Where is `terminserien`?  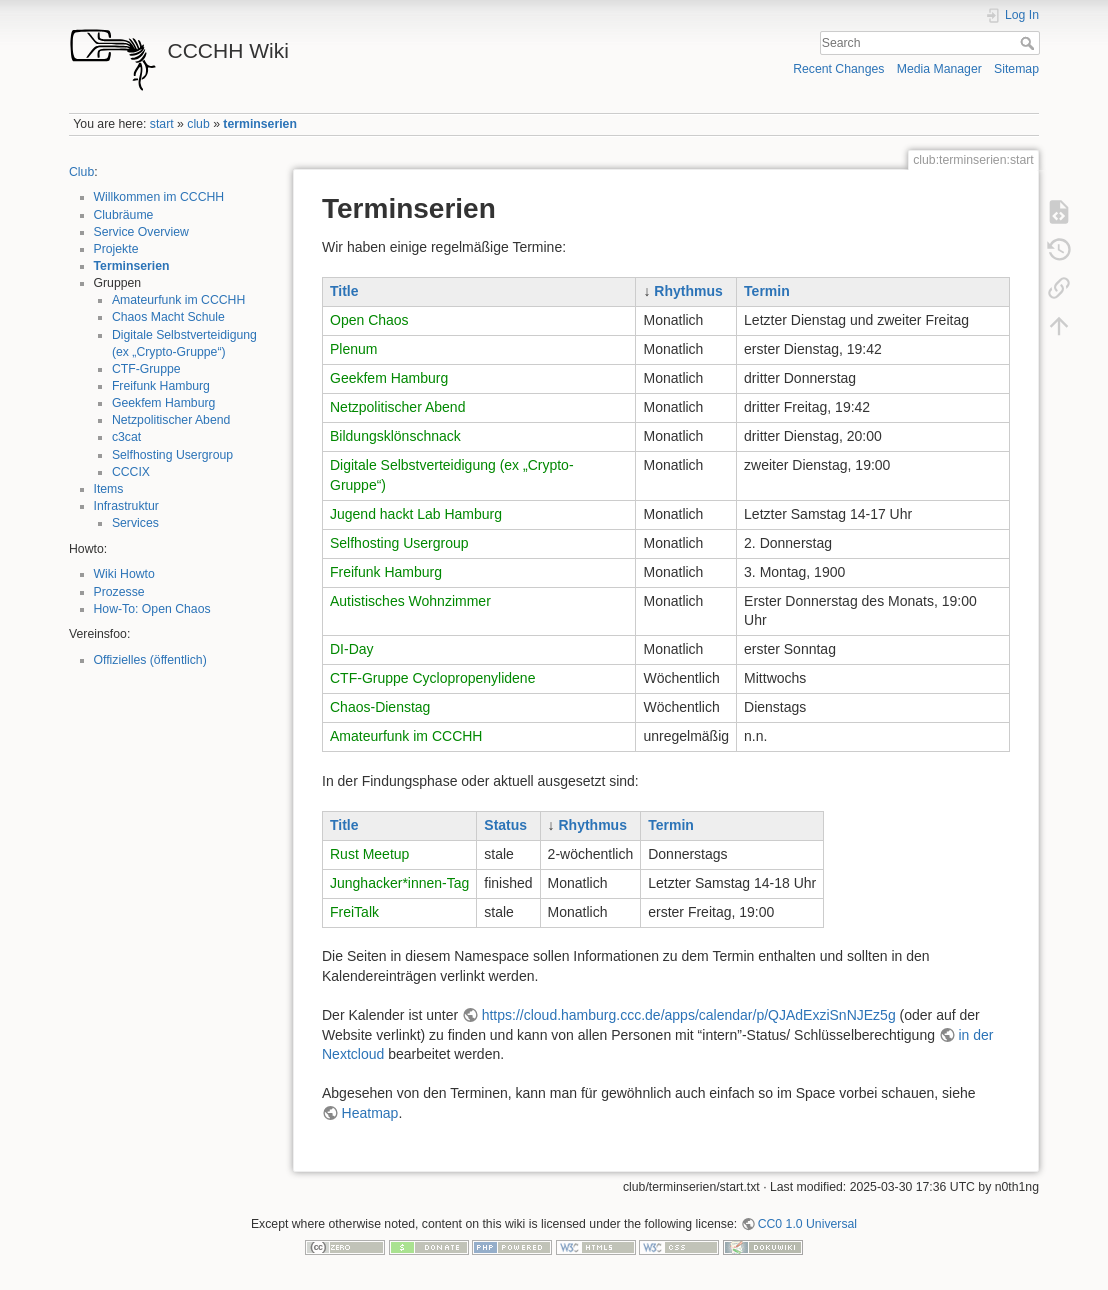
terminserien is located at coordinates (260, 124).